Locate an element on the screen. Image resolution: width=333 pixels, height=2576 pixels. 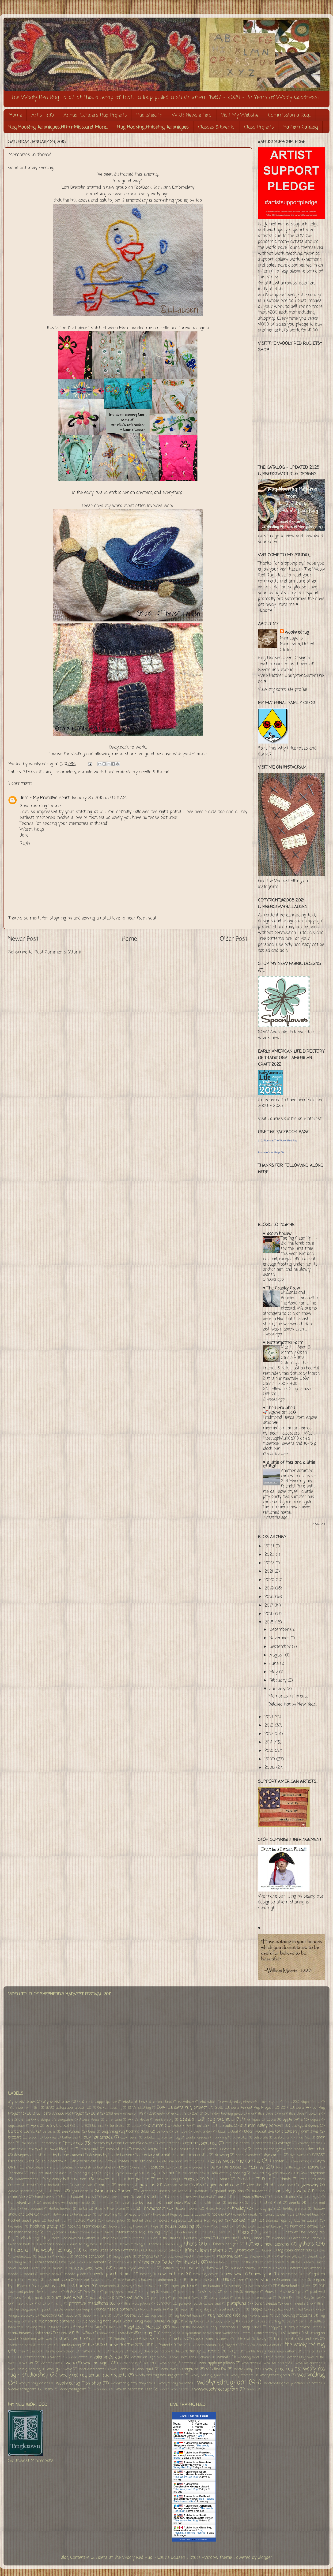
2019 is located at coordinates (270, 1588).